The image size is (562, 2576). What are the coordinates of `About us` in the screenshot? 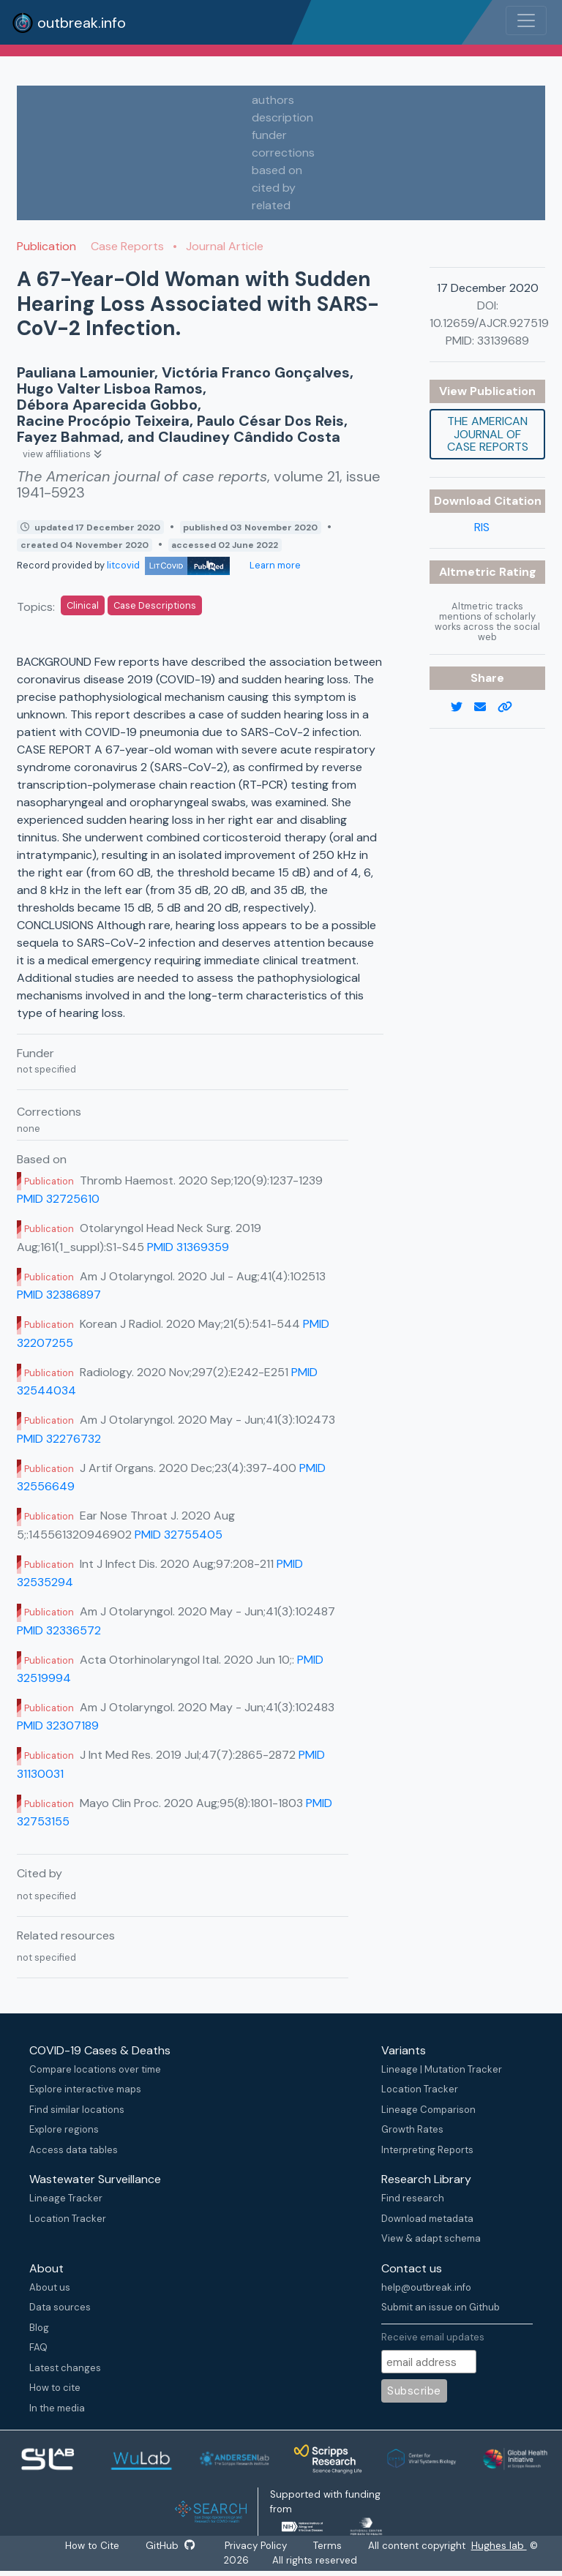 It's located at (49, 2287).